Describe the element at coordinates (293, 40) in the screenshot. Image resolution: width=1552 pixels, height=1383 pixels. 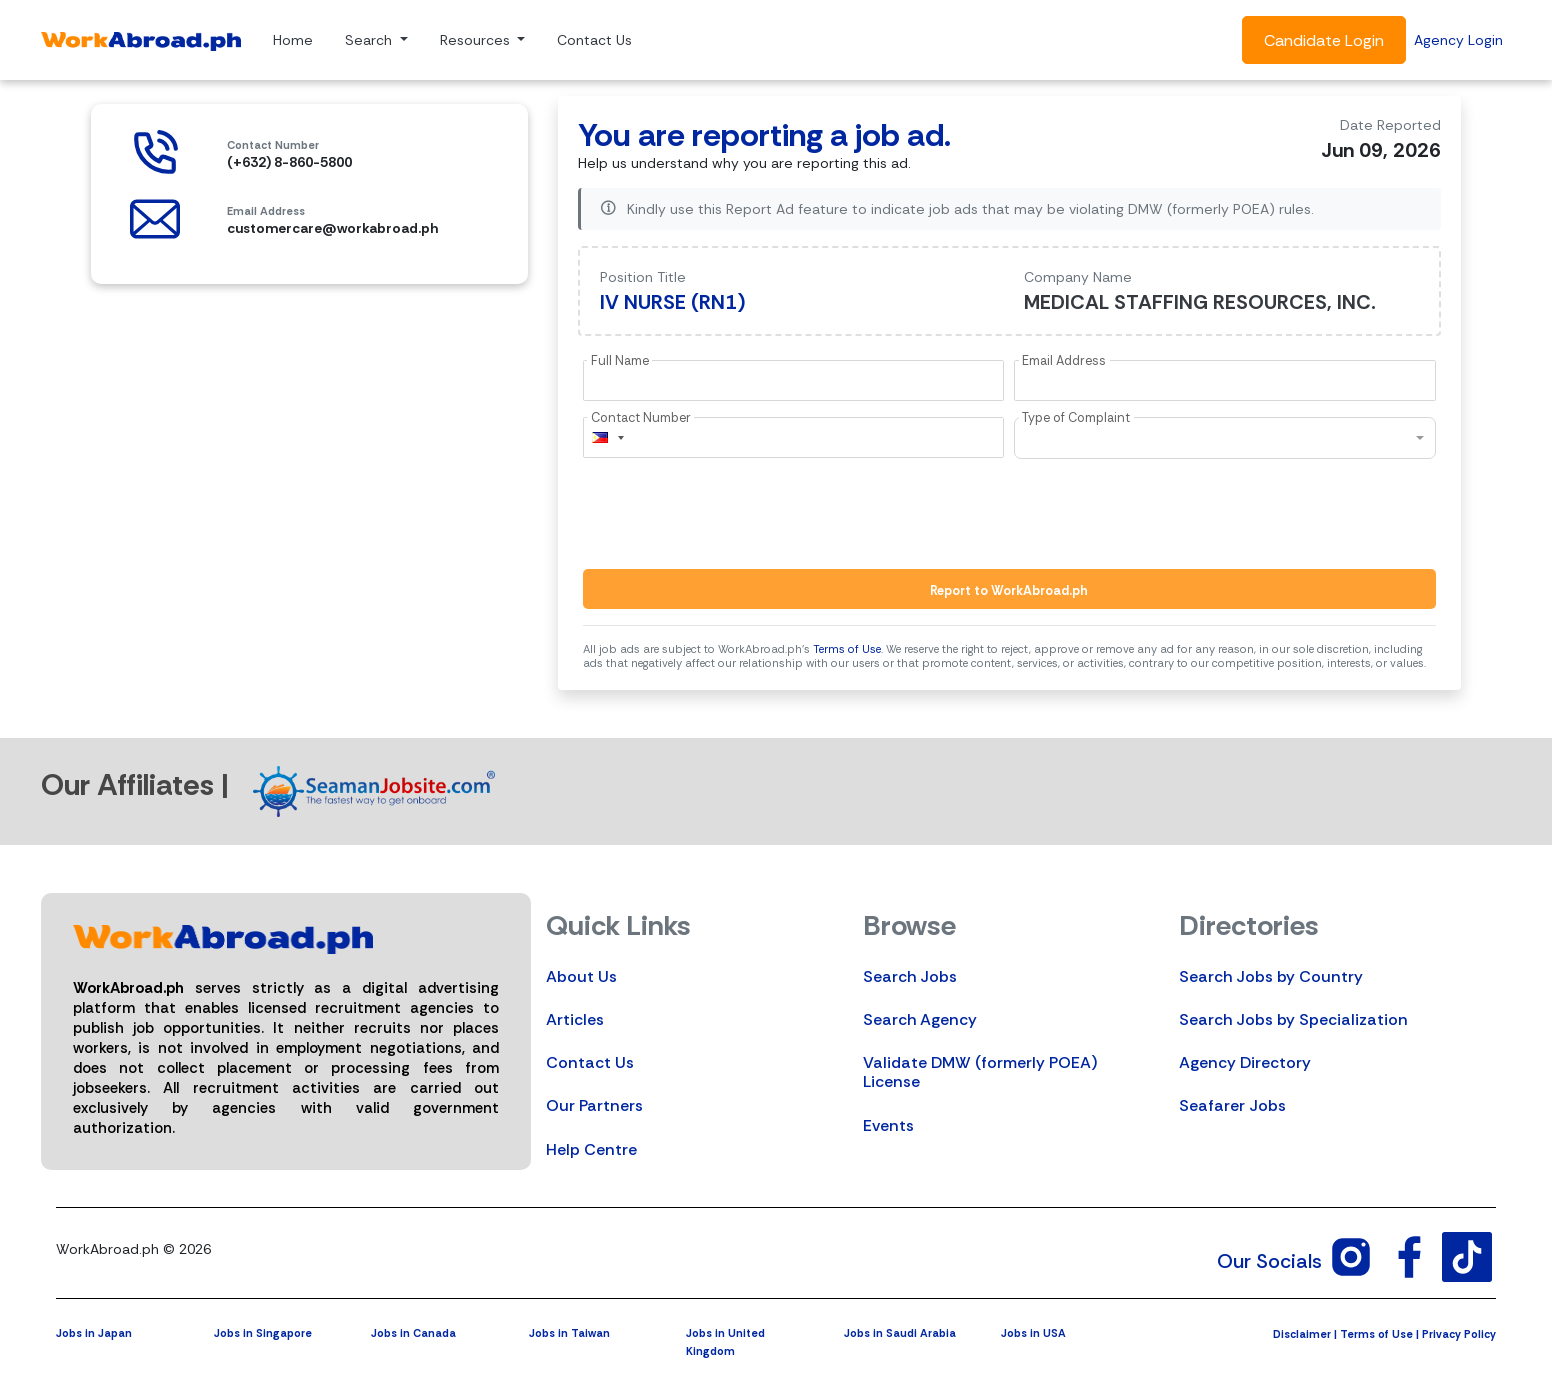
I see `Home` at that location.